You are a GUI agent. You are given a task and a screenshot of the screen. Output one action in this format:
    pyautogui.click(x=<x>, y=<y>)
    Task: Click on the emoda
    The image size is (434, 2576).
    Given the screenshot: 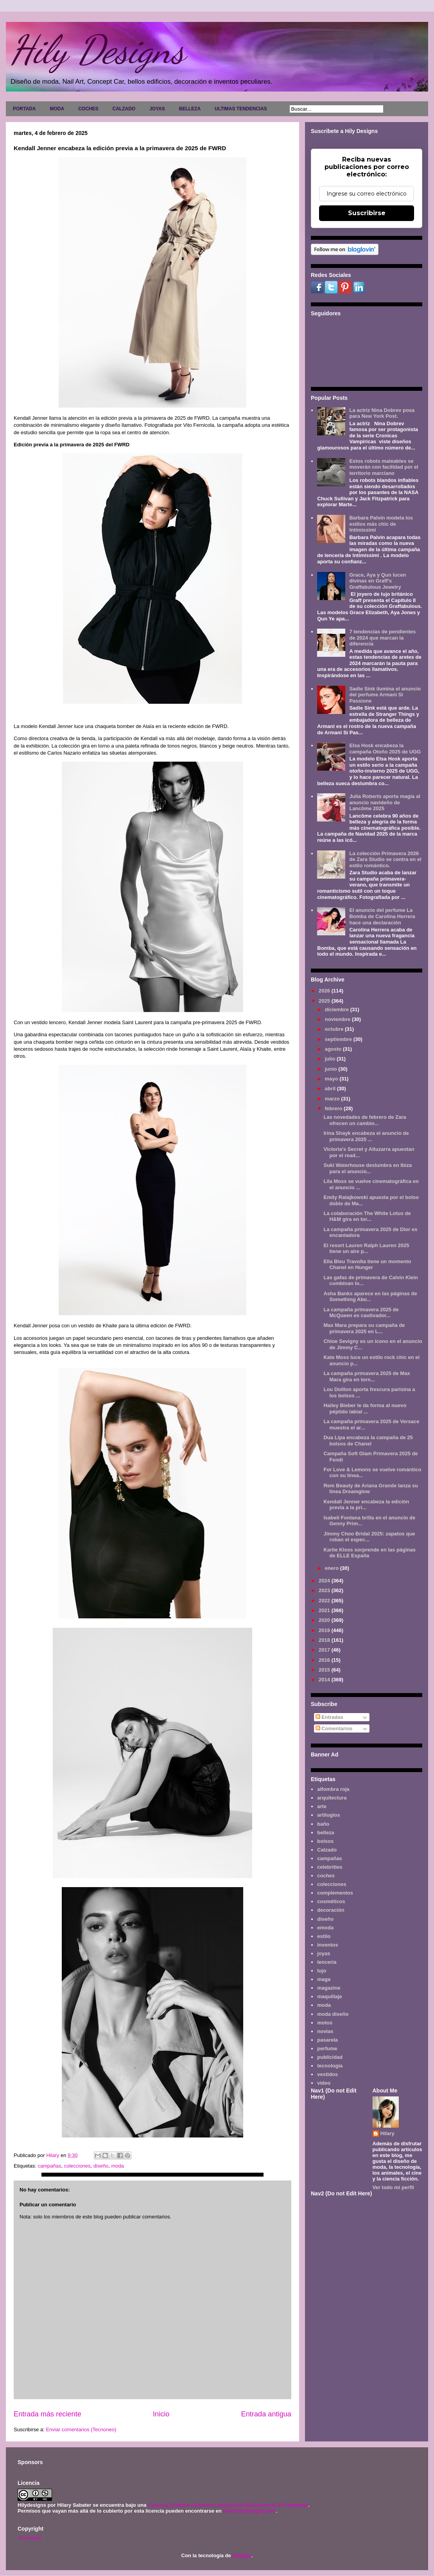 What is the action you would take?
    pyautogui.click(x=325, y=1928)
    